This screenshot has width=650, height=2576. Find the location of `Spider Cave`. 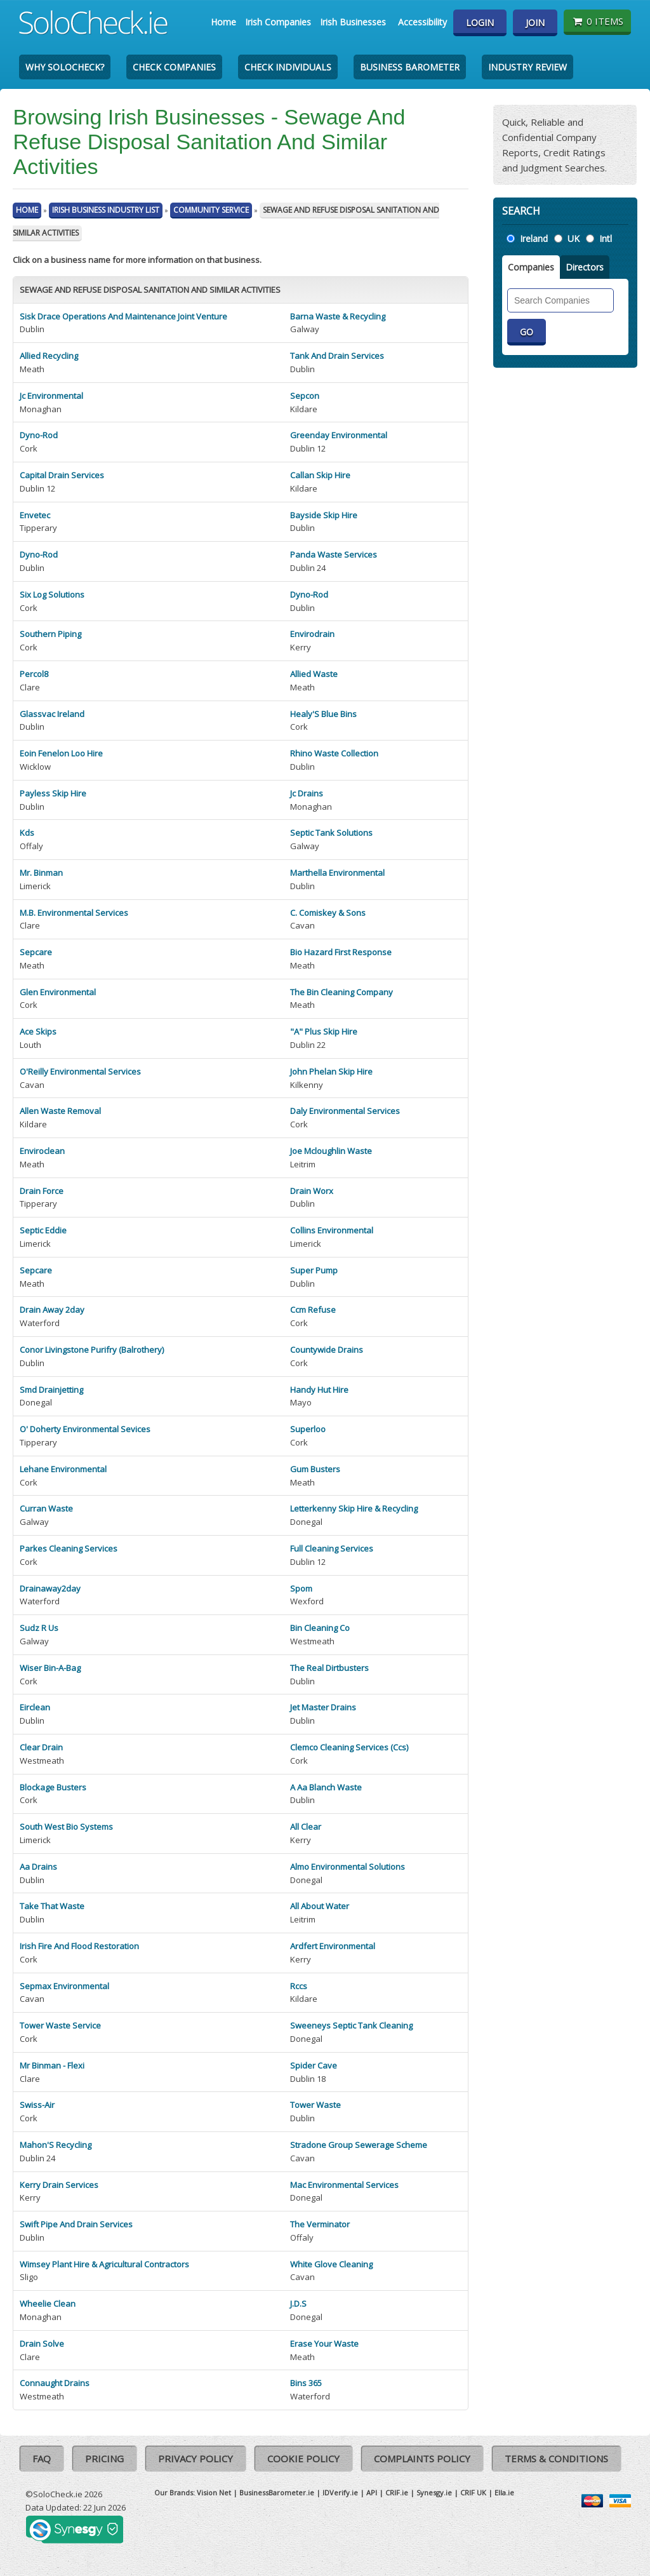

Spider Cave is located at coordinates (313, 2065).